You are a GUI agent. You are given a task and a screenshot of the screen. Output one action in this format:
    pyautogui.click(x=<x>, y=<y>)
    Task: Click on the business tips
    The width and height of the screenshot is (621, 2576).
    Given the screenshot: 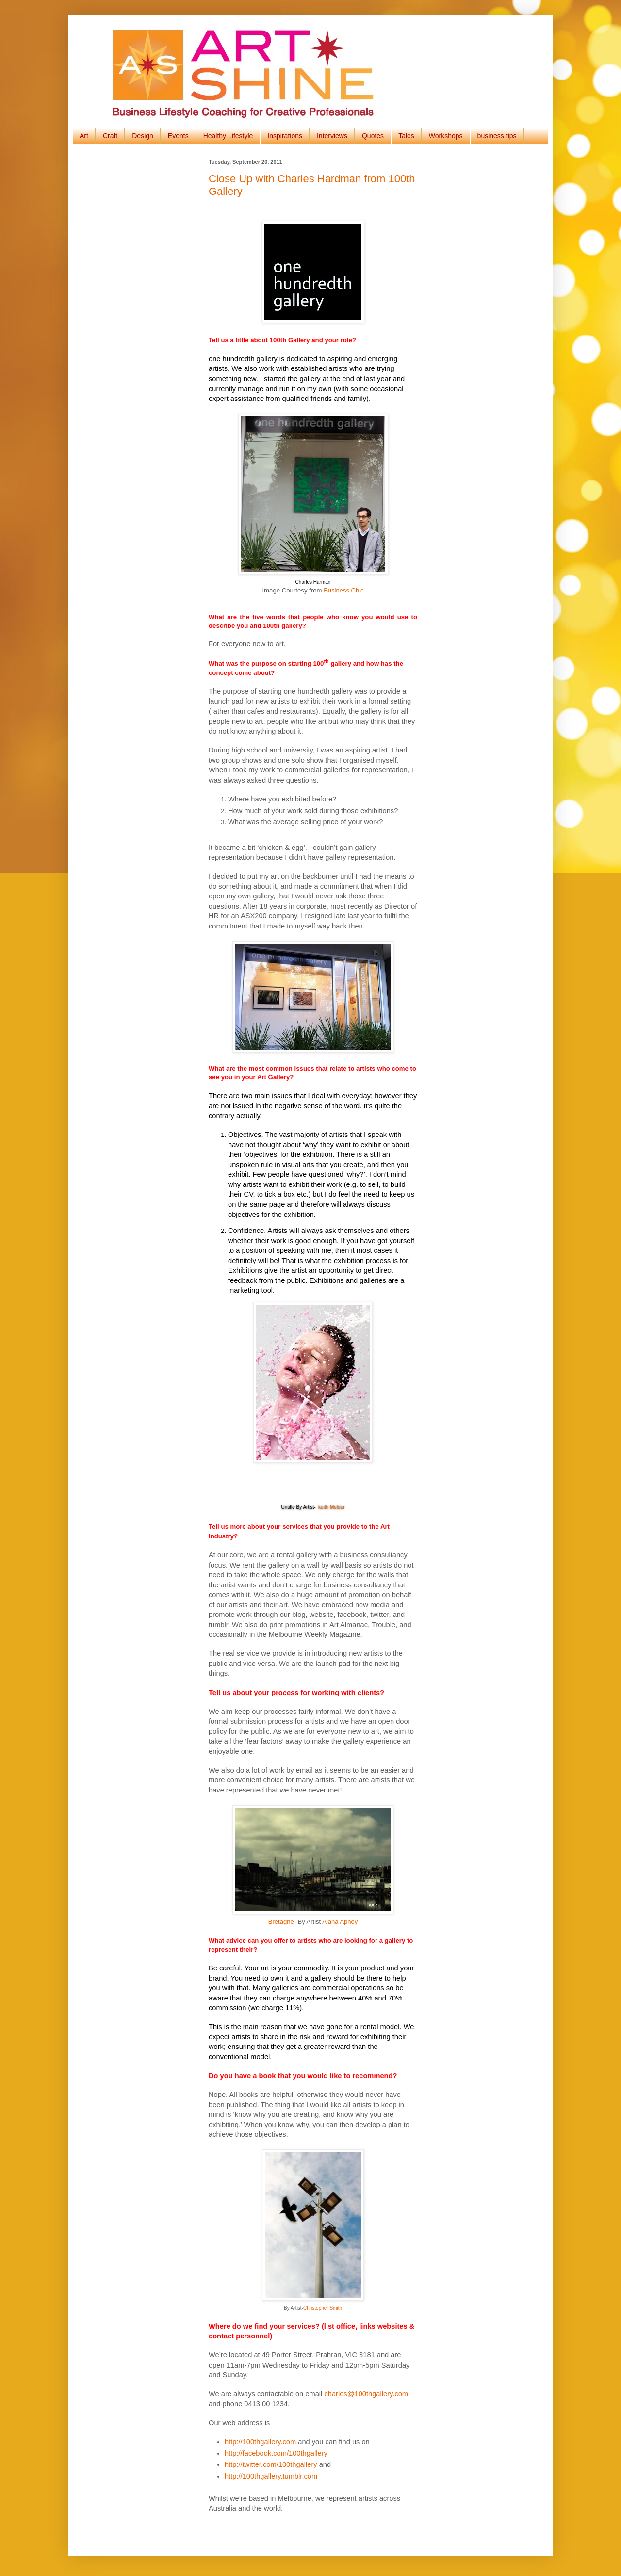 What is the action you would take?
    pyautogui.click(x=497, y=136)
    